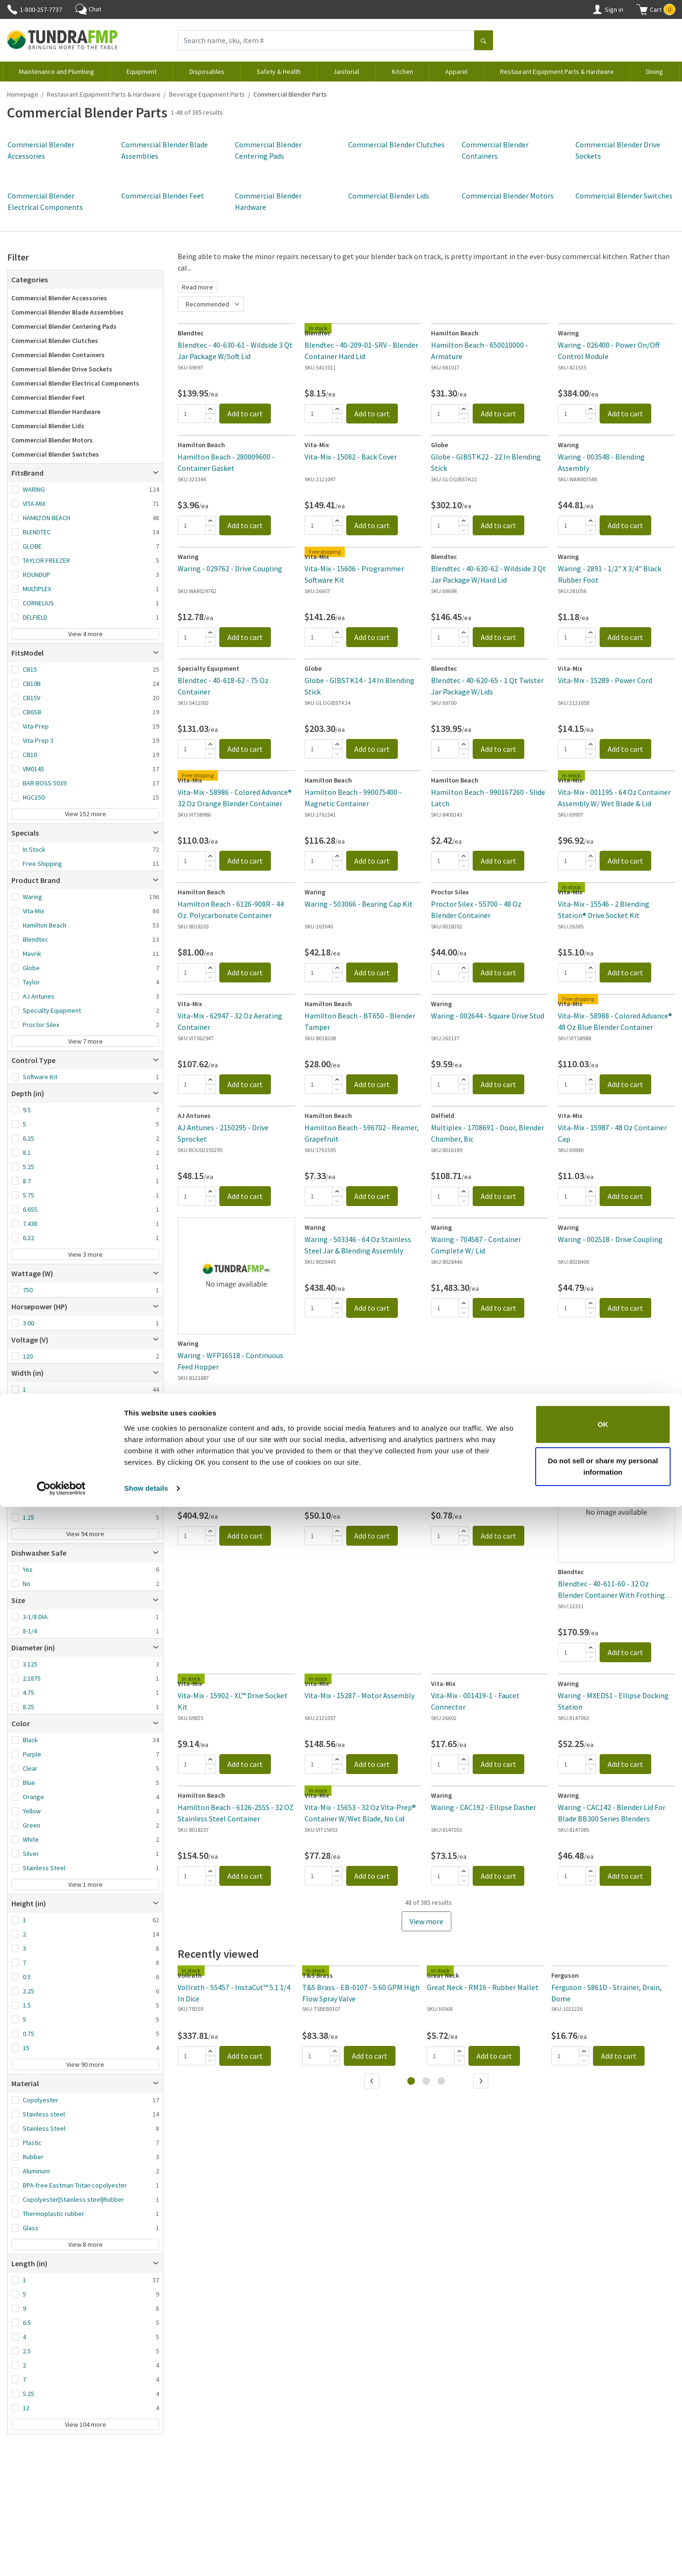  I want to click on Commercial Blender Clutches, so click(396, 144).